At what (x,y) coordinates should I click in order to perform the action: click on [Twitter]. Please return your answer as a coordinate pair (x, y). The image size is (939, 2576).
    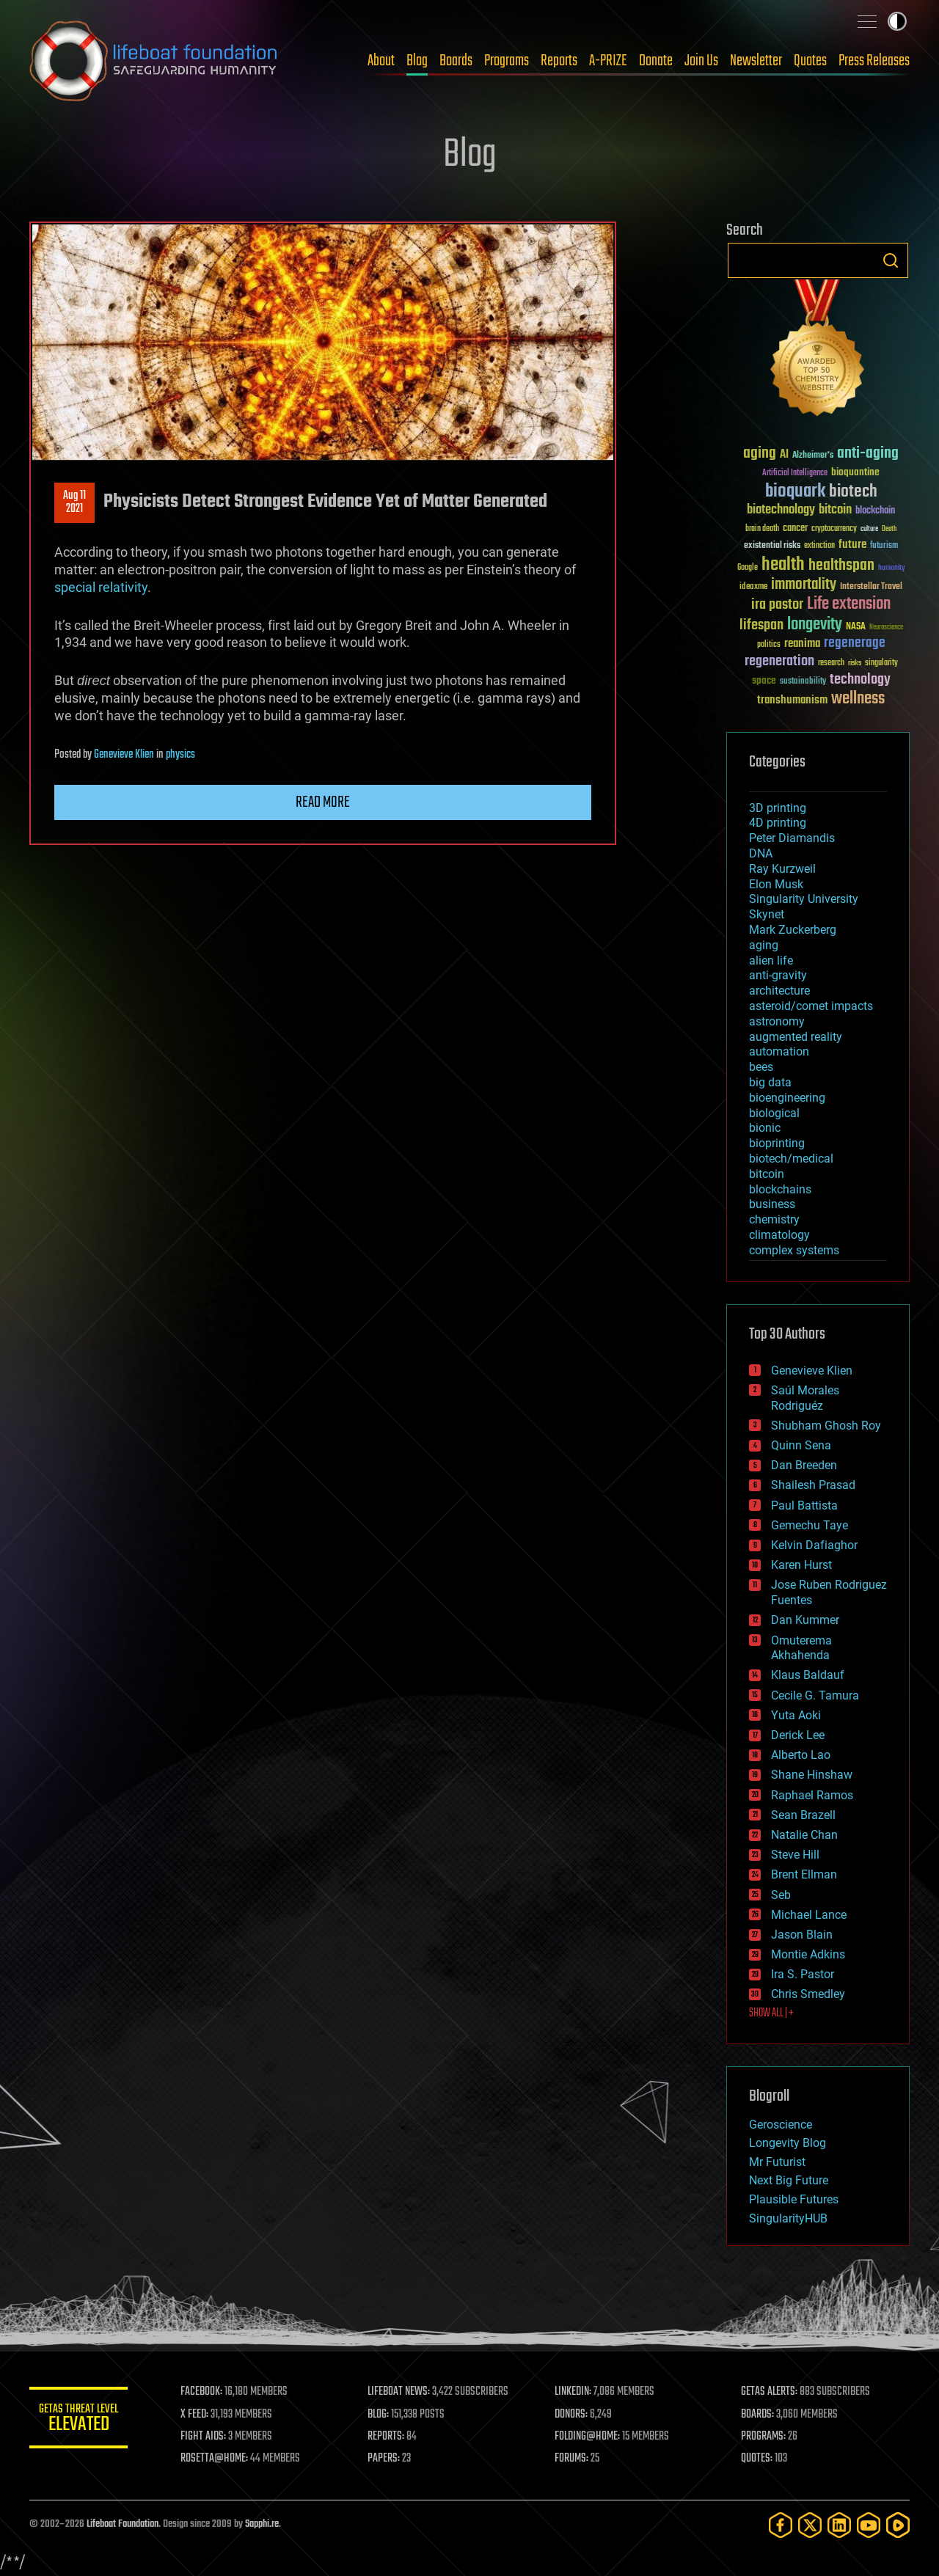
    Looking at the image, I should click on (810, 2525).